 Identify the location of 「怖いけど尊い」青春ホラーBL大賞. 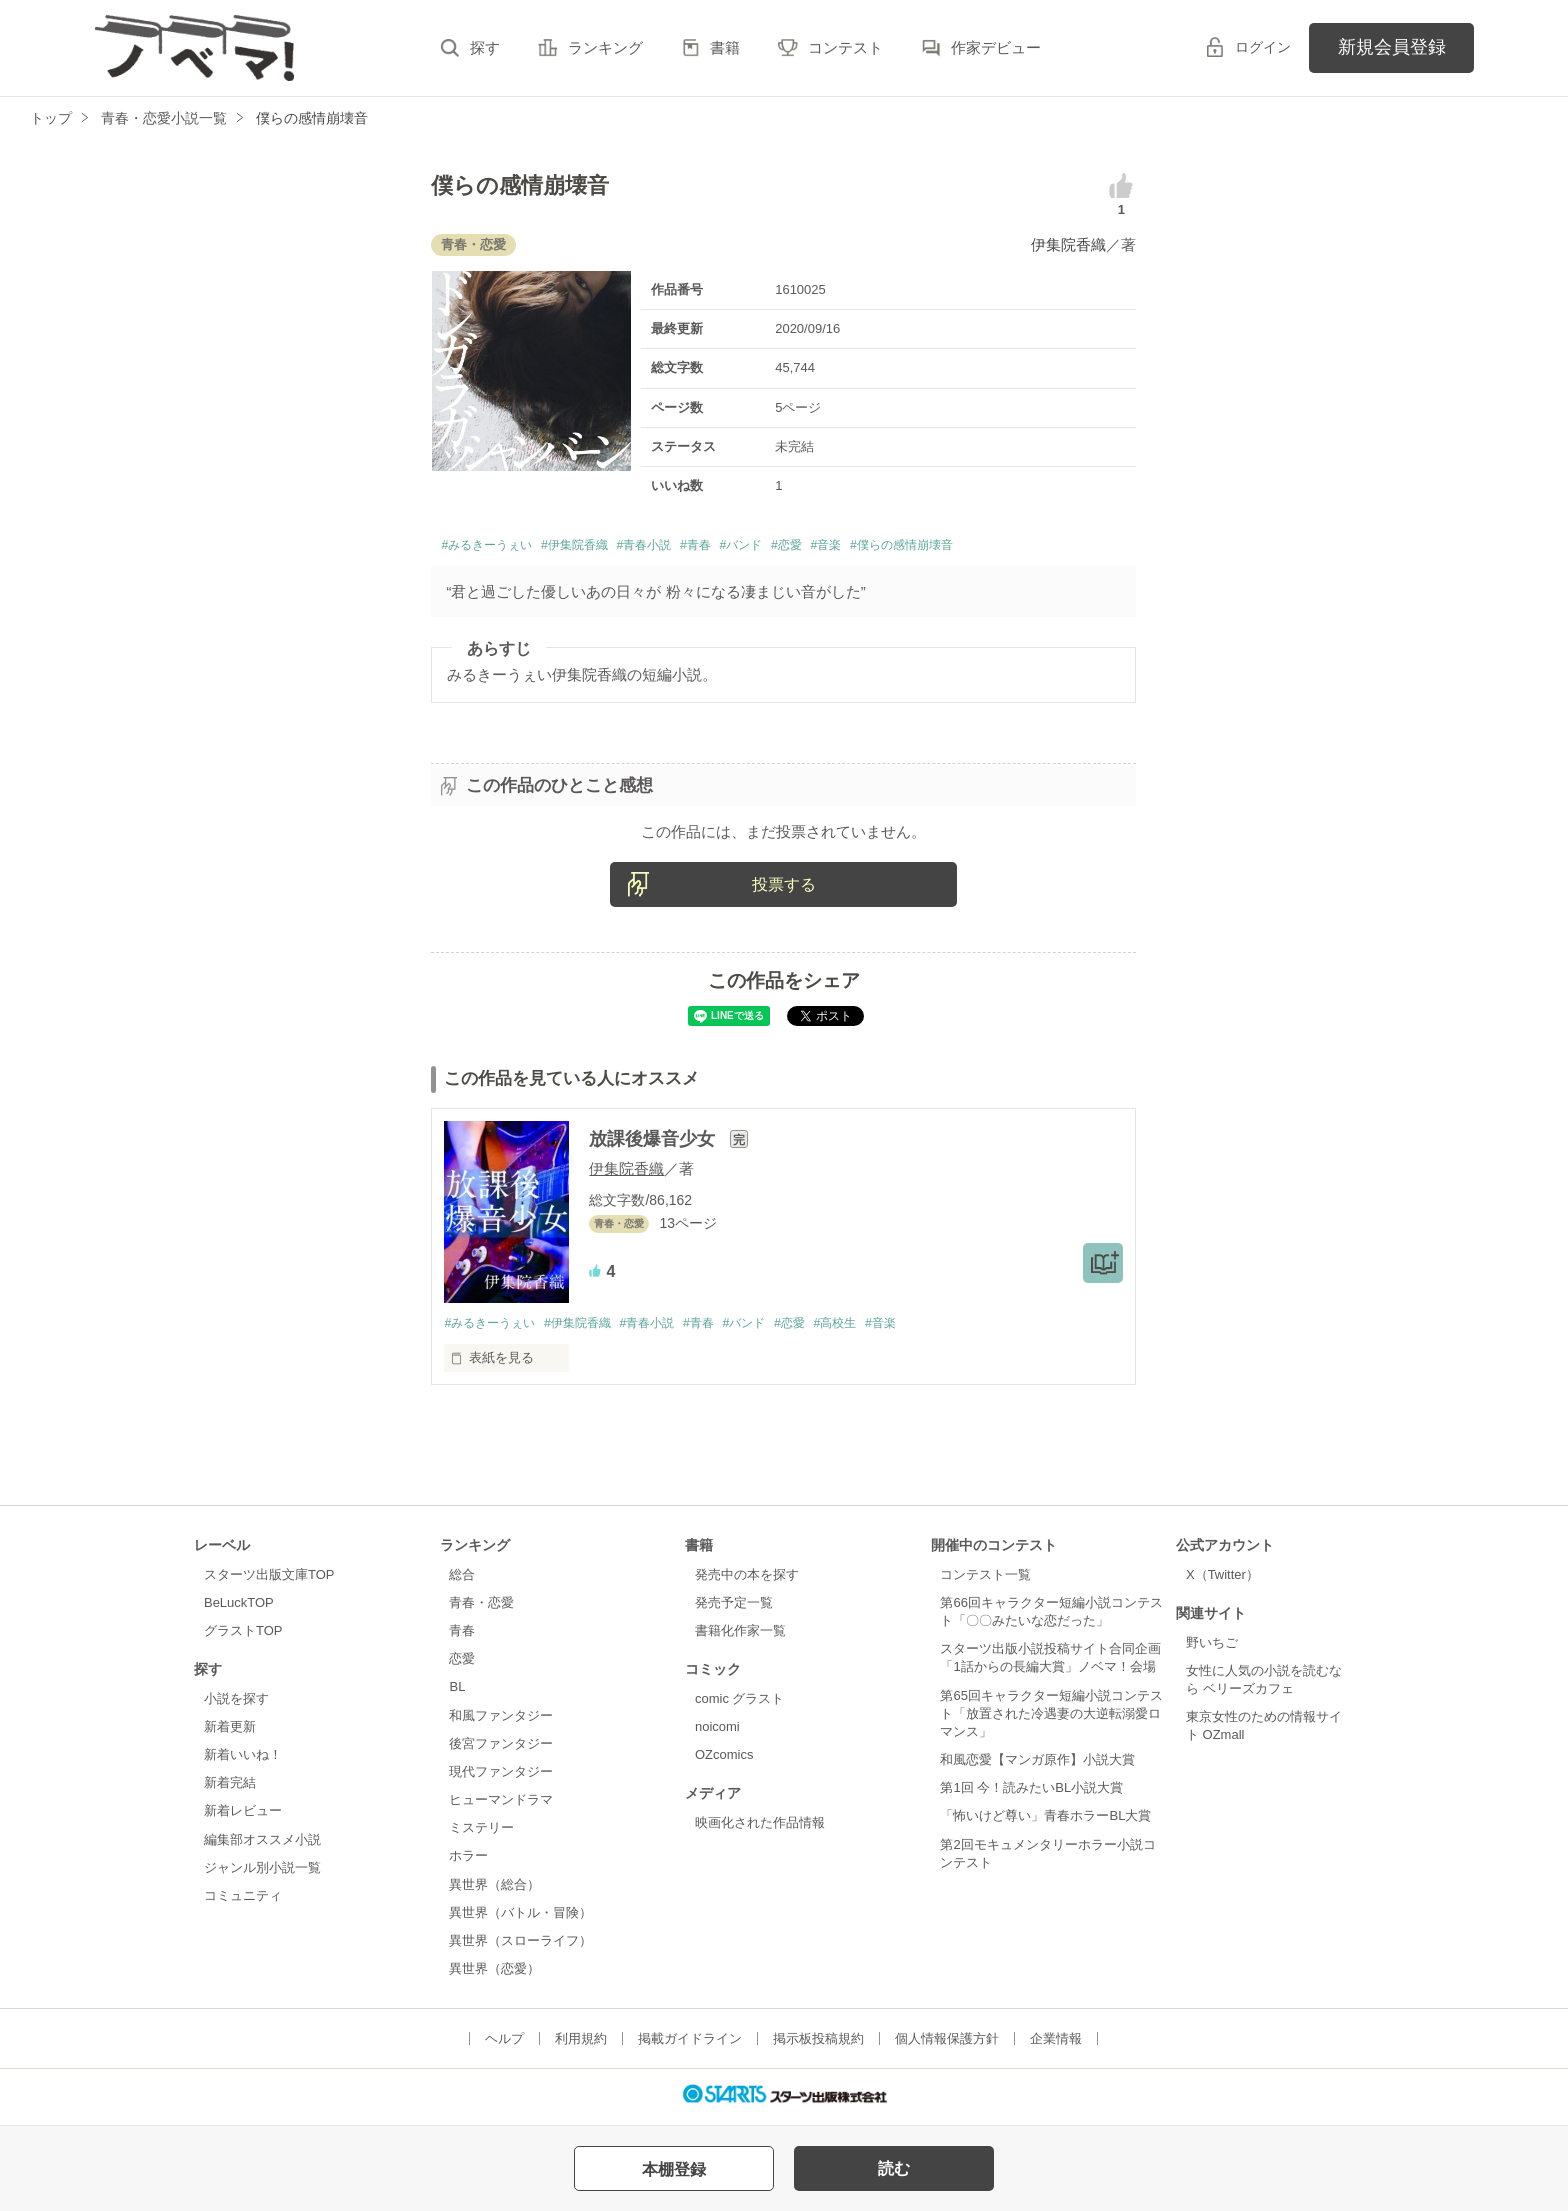
(1045, 1820).